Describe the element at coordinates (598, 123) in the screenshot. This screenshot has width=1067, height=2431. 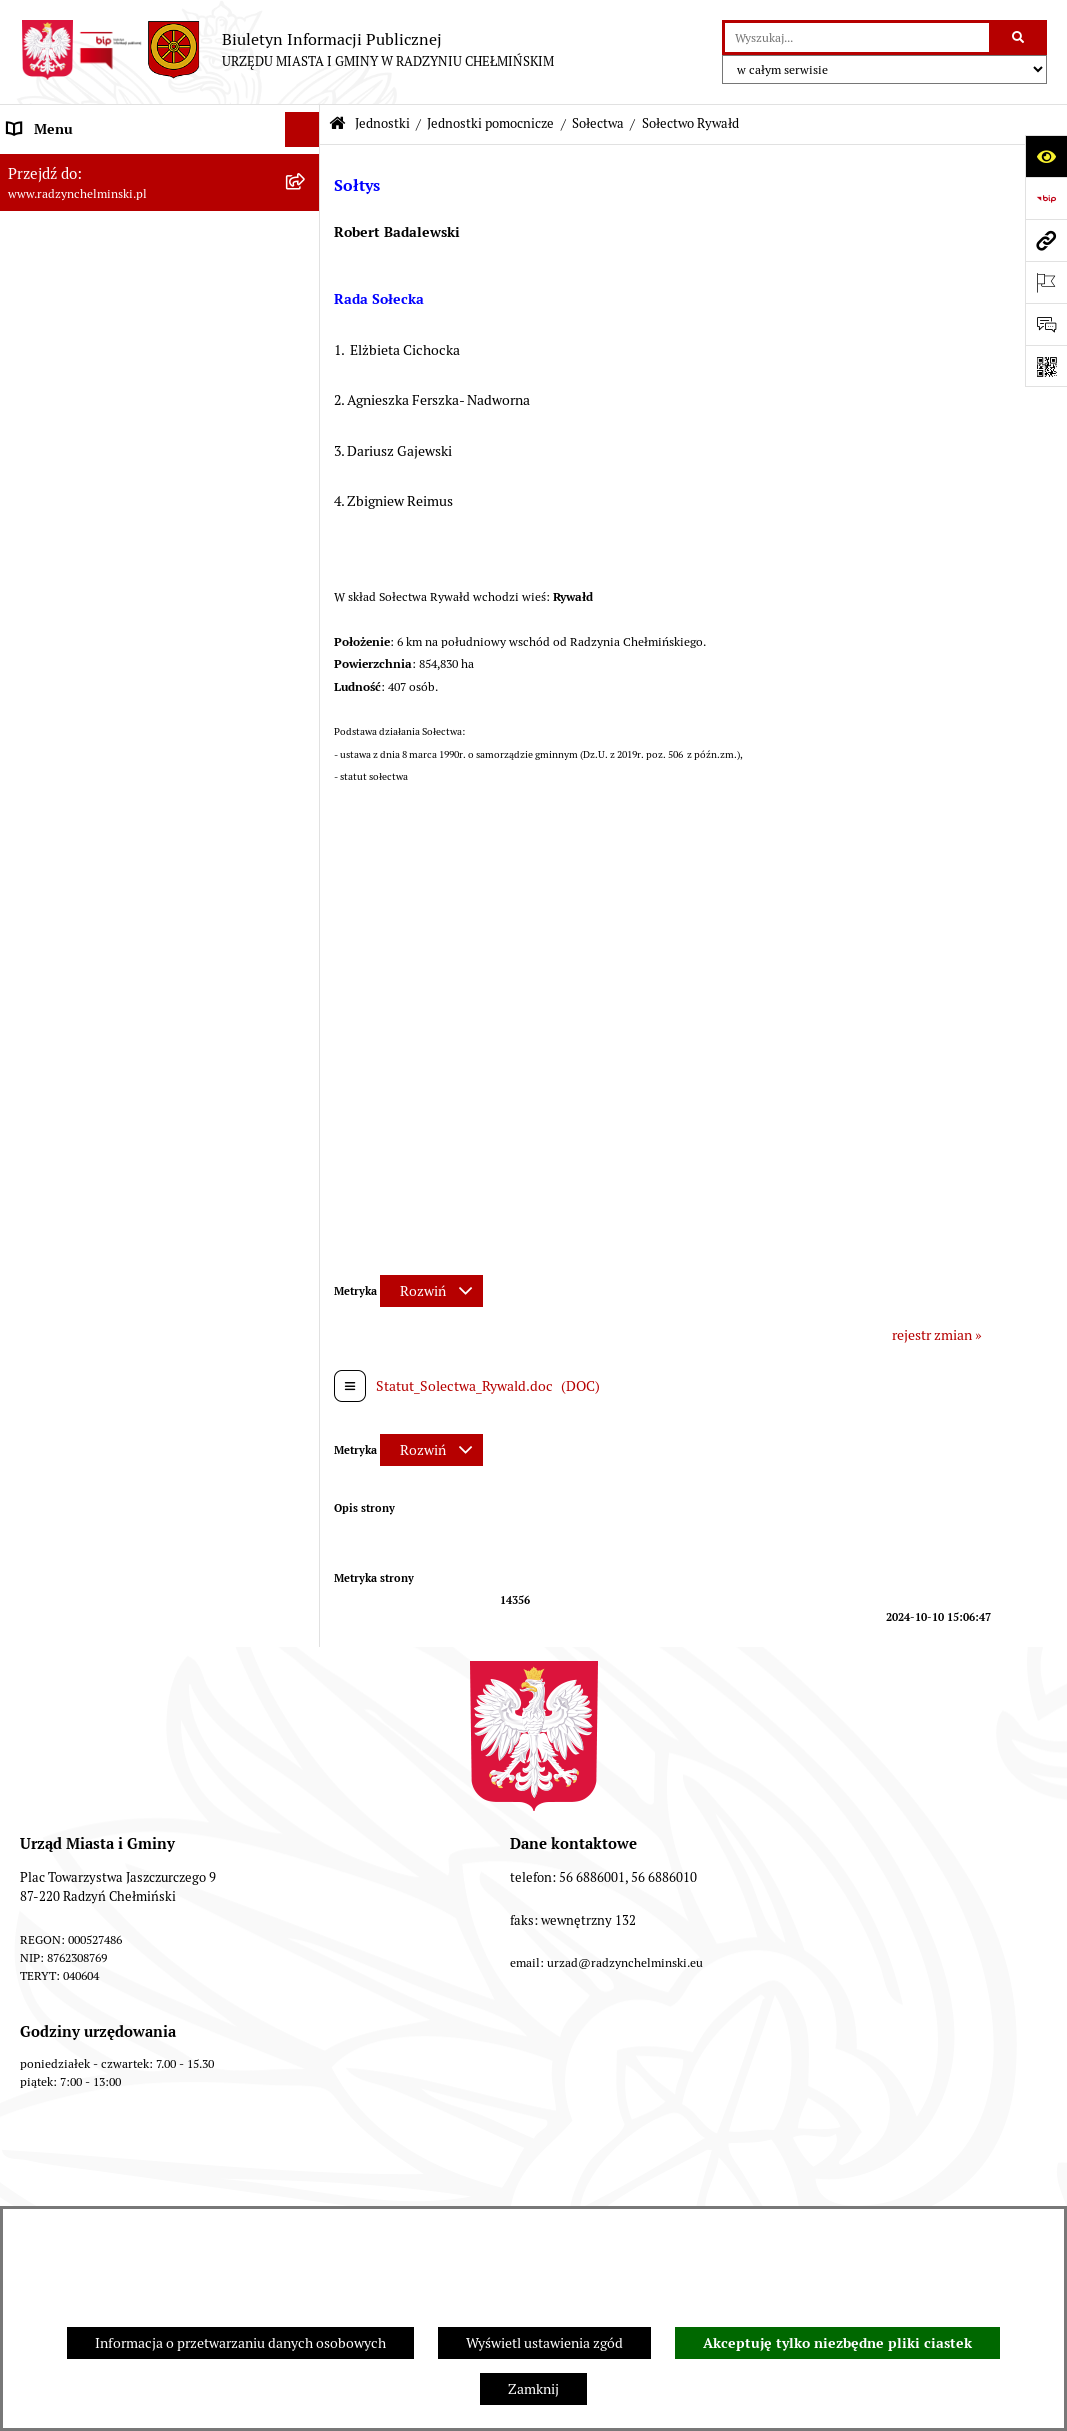
I see `Sołectwa` at that location.